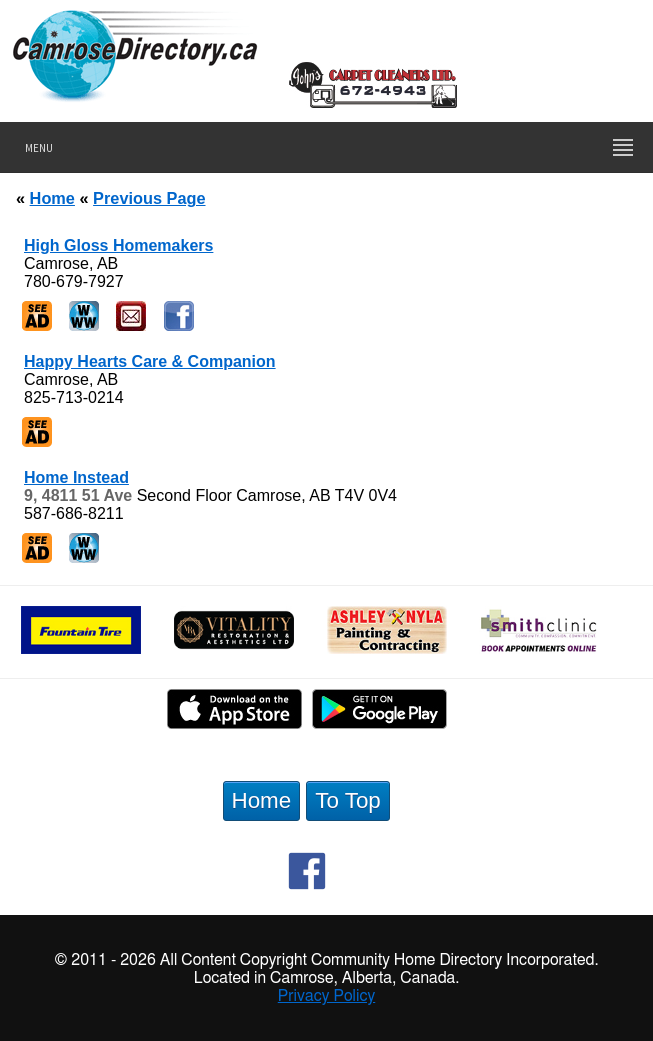 The image size is (653, 1041). Describe the element at coordinates (149, 198) in the screenshot. I see `Previous Page` at that location.